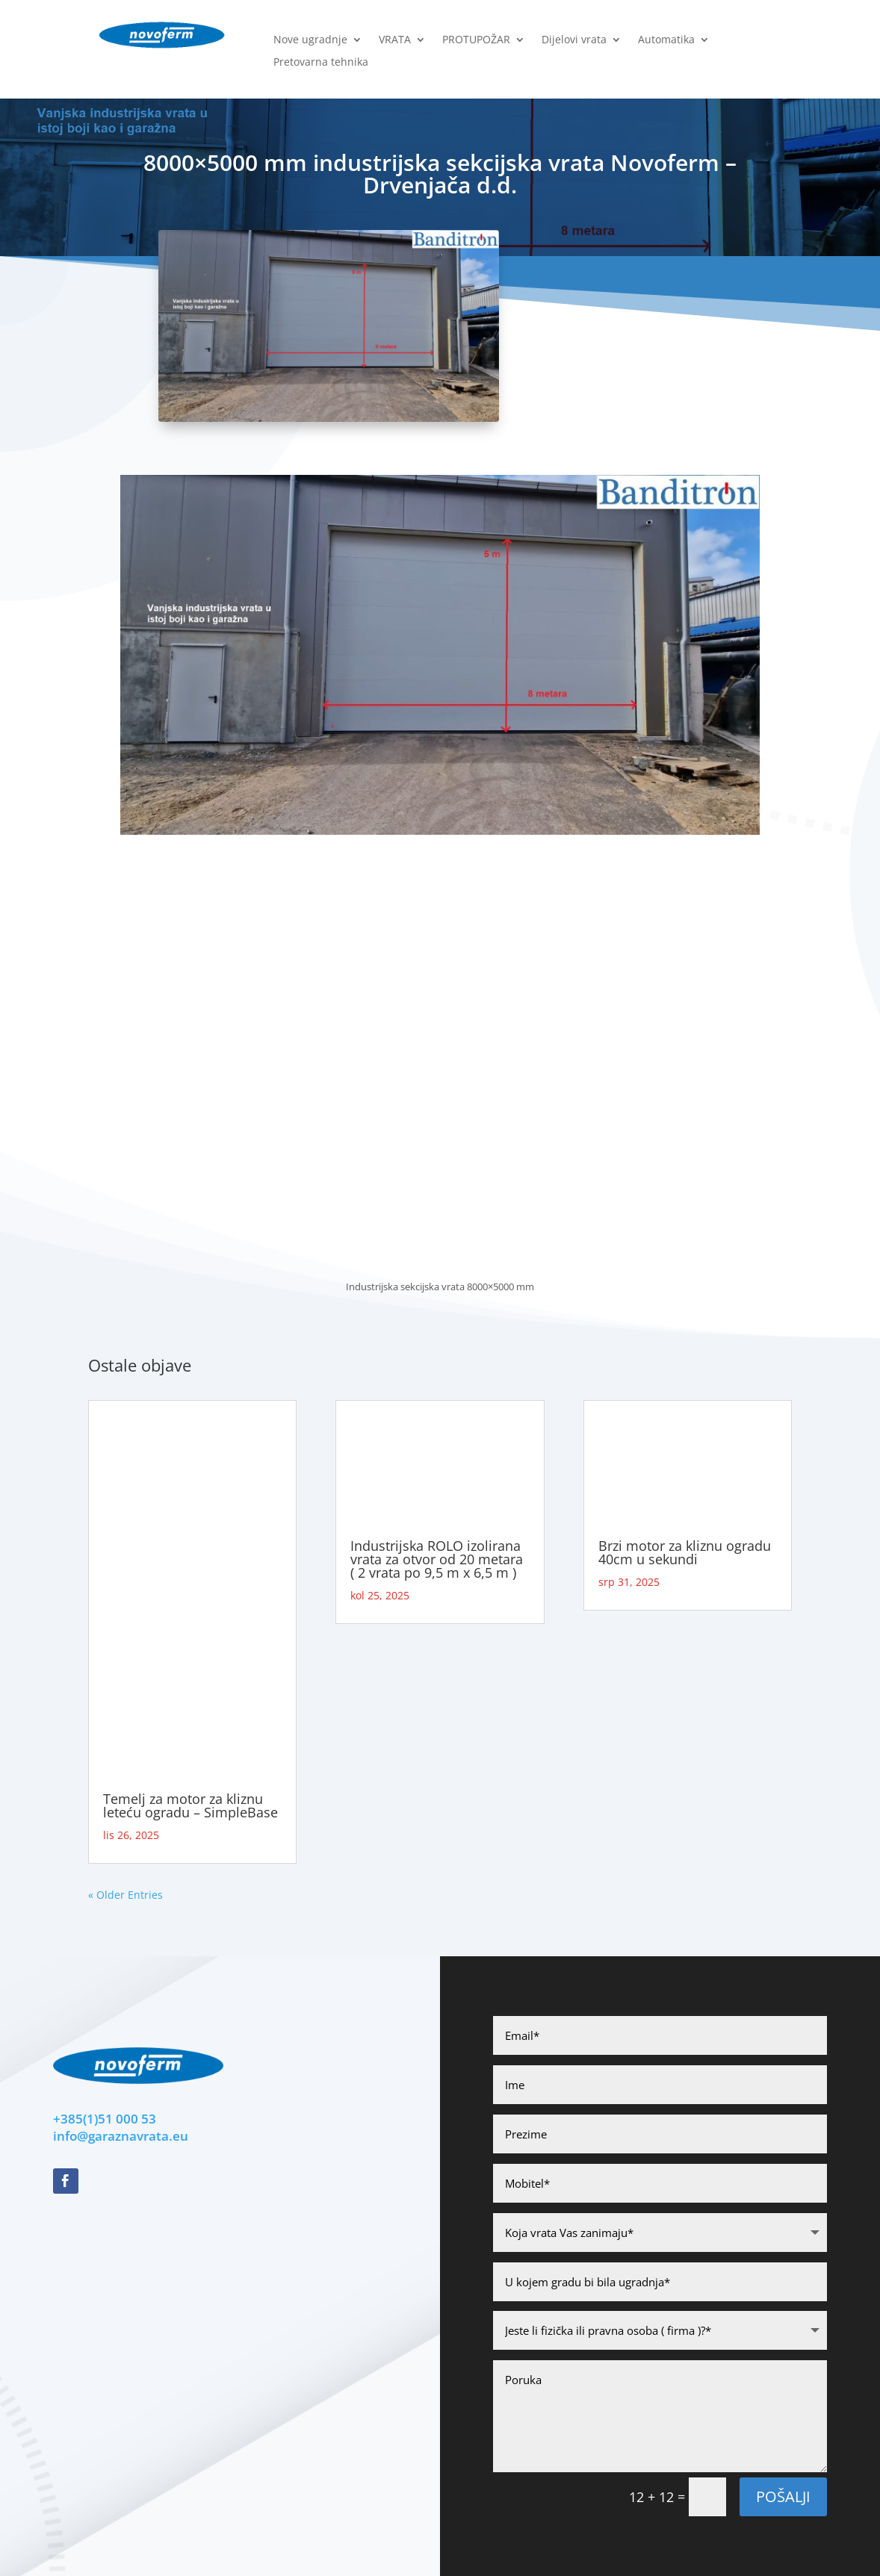 Image resolution: width=880 pixels, height=2576 pixels. What do you see at coordinates (190, 1805) in the screenshot?
I see `Temelj za motor za kliznu leteću ogradu – SimpleBase` at bounding box center [190, 1805].